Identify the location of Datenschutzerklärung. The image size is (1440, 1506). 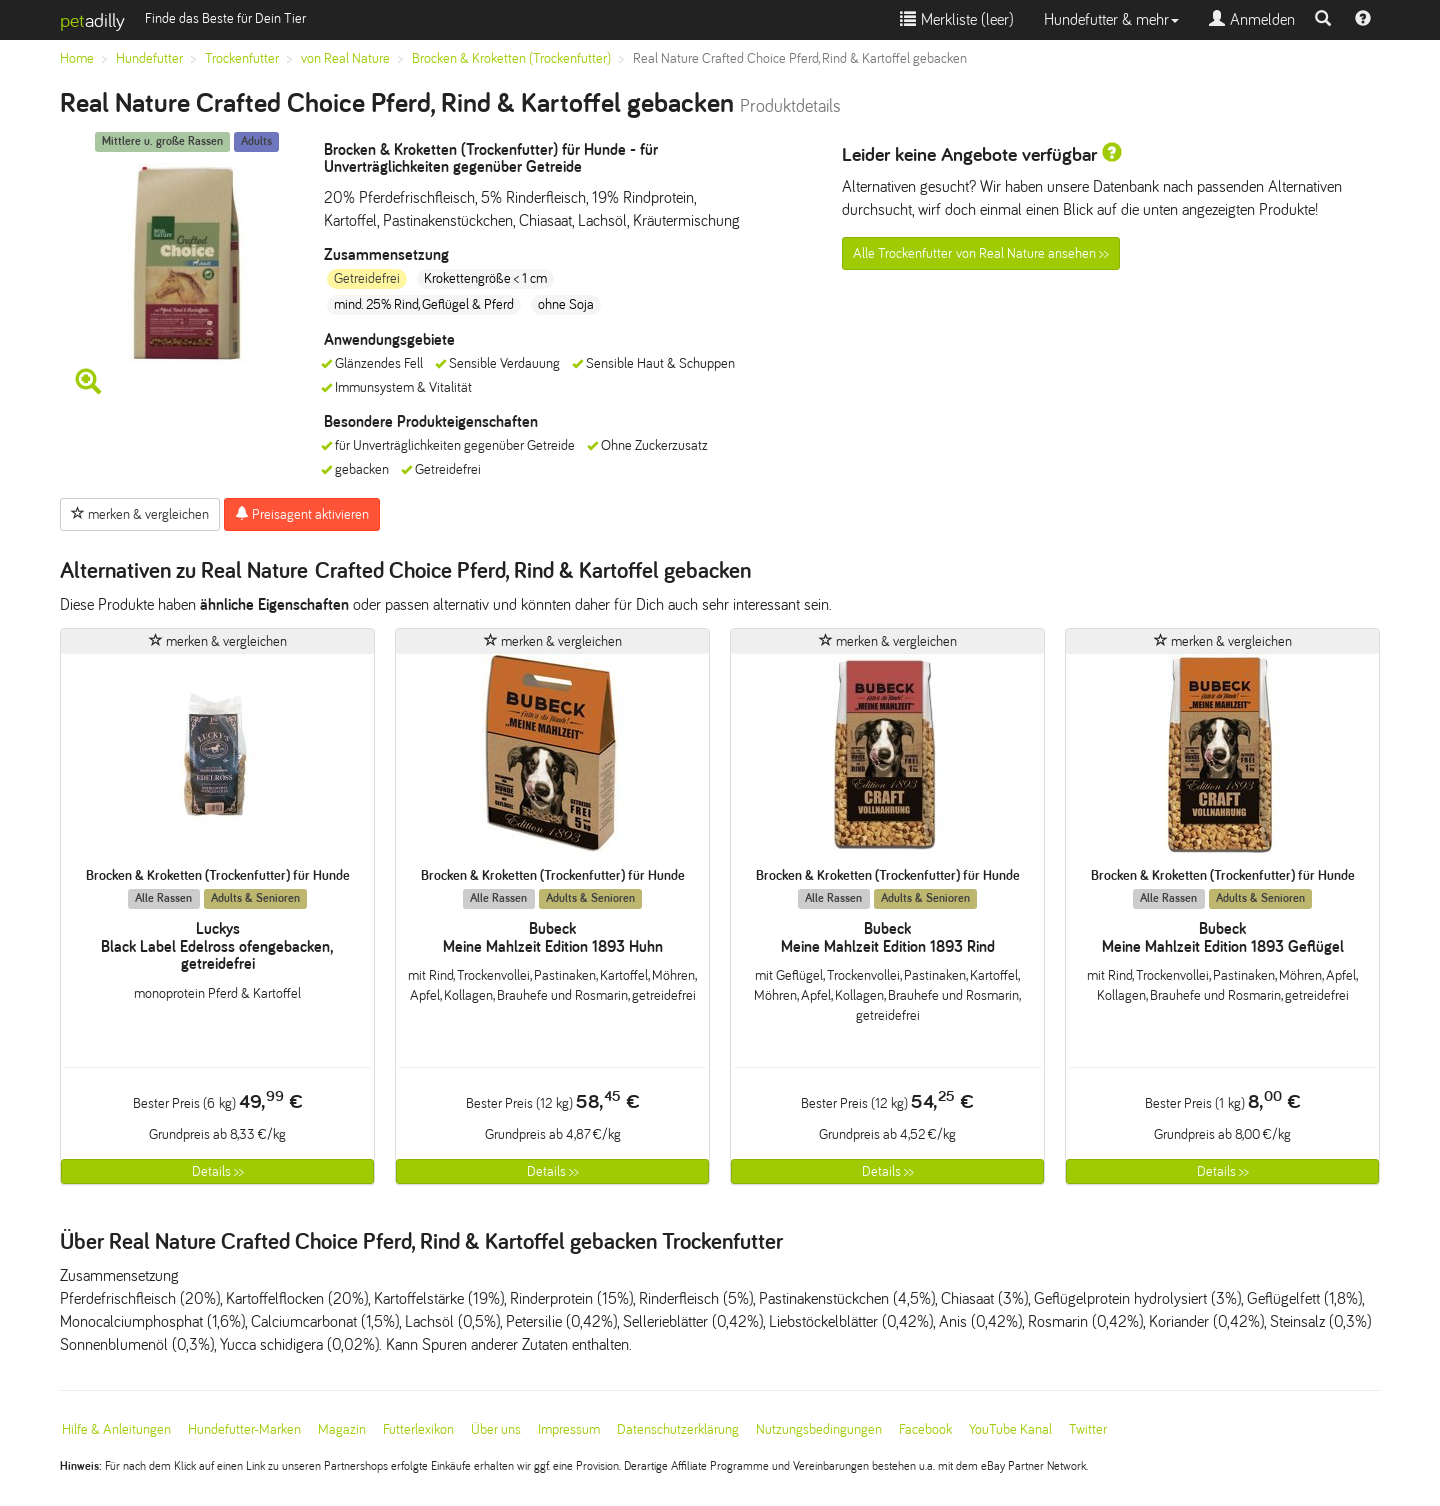
(678, 1429).